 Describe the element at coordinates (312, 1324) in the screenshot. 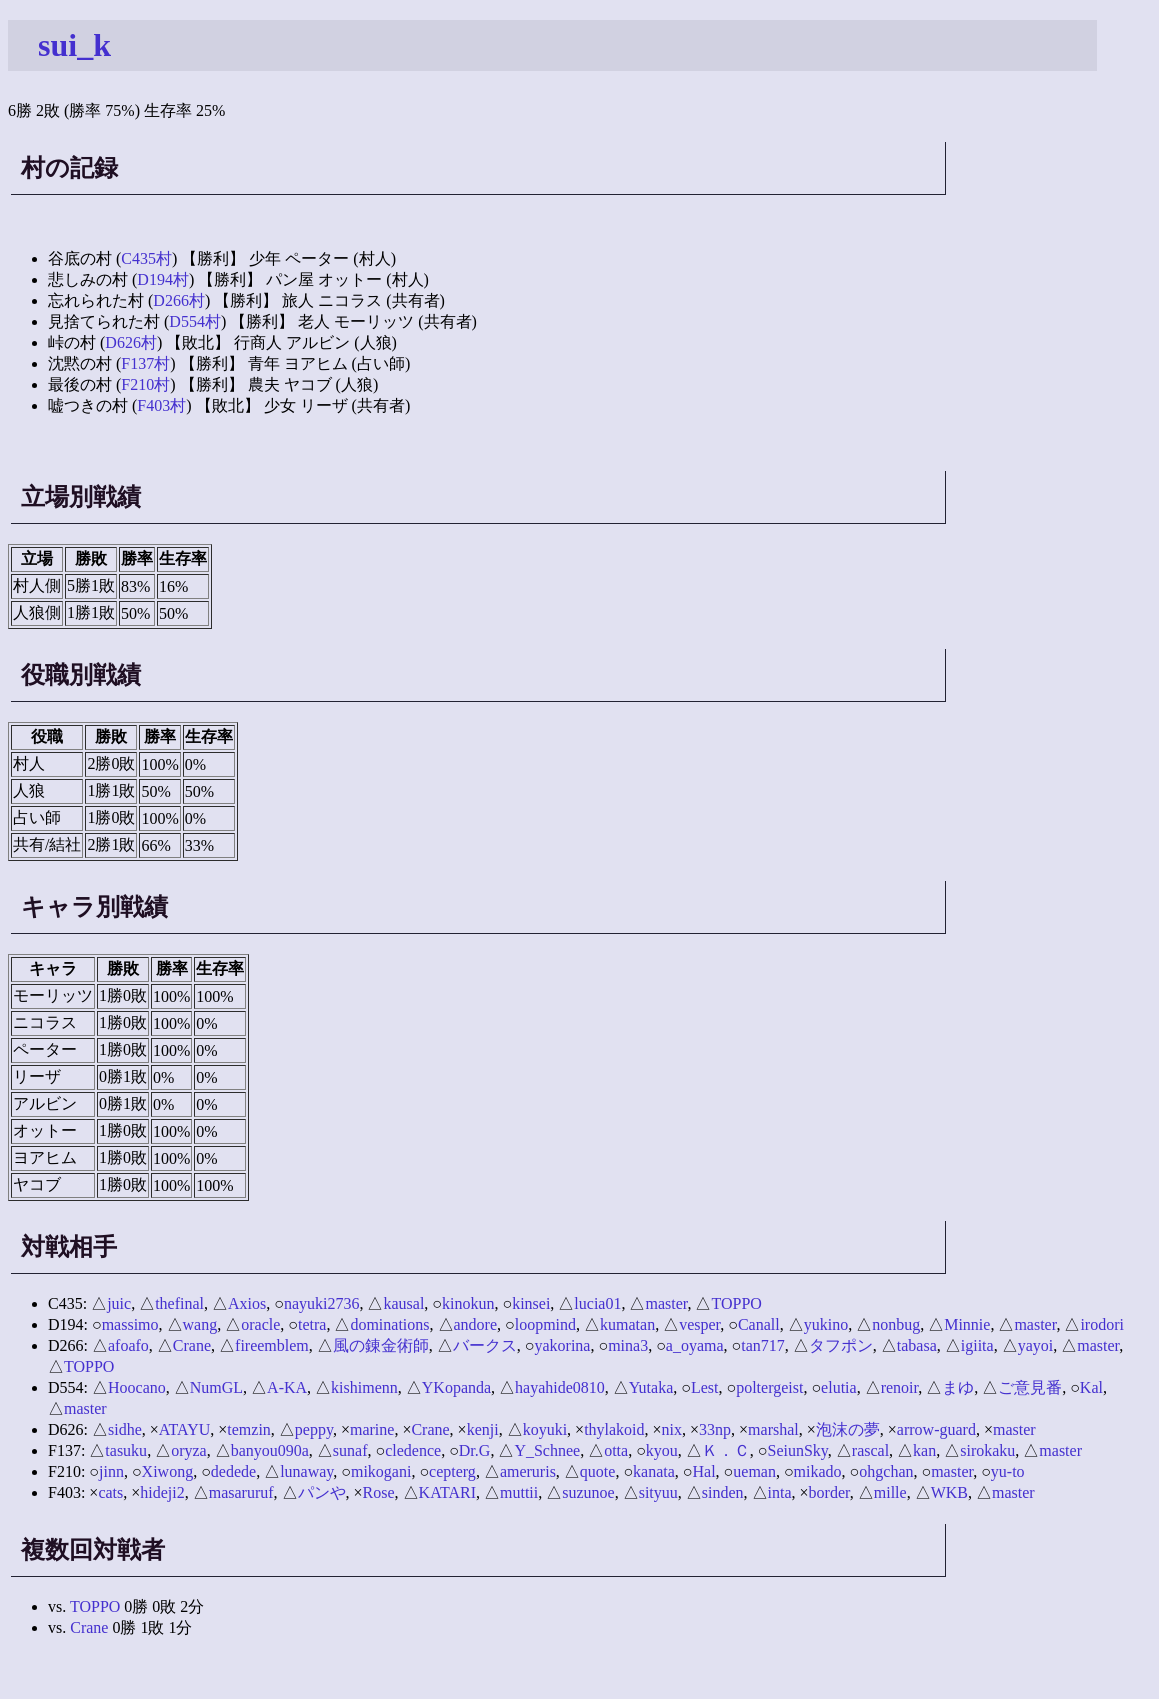

I see `tetra` at that location.